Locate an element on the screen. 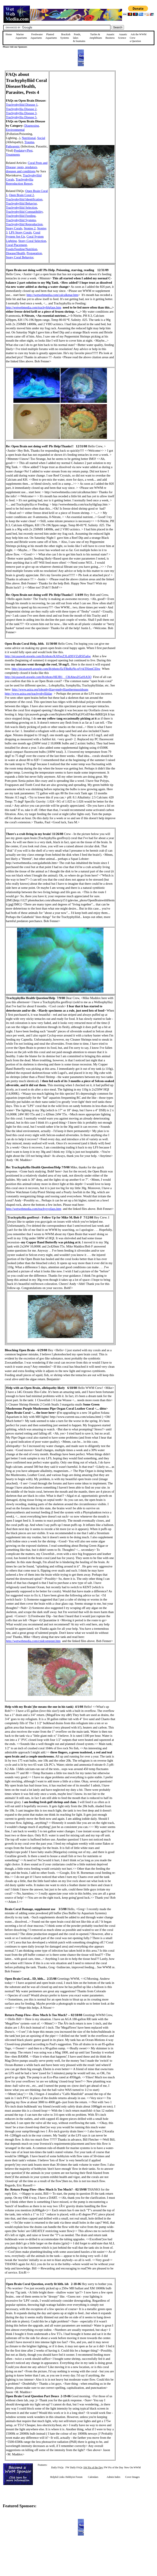  Coral Placement is located at coordinates (16, 245).